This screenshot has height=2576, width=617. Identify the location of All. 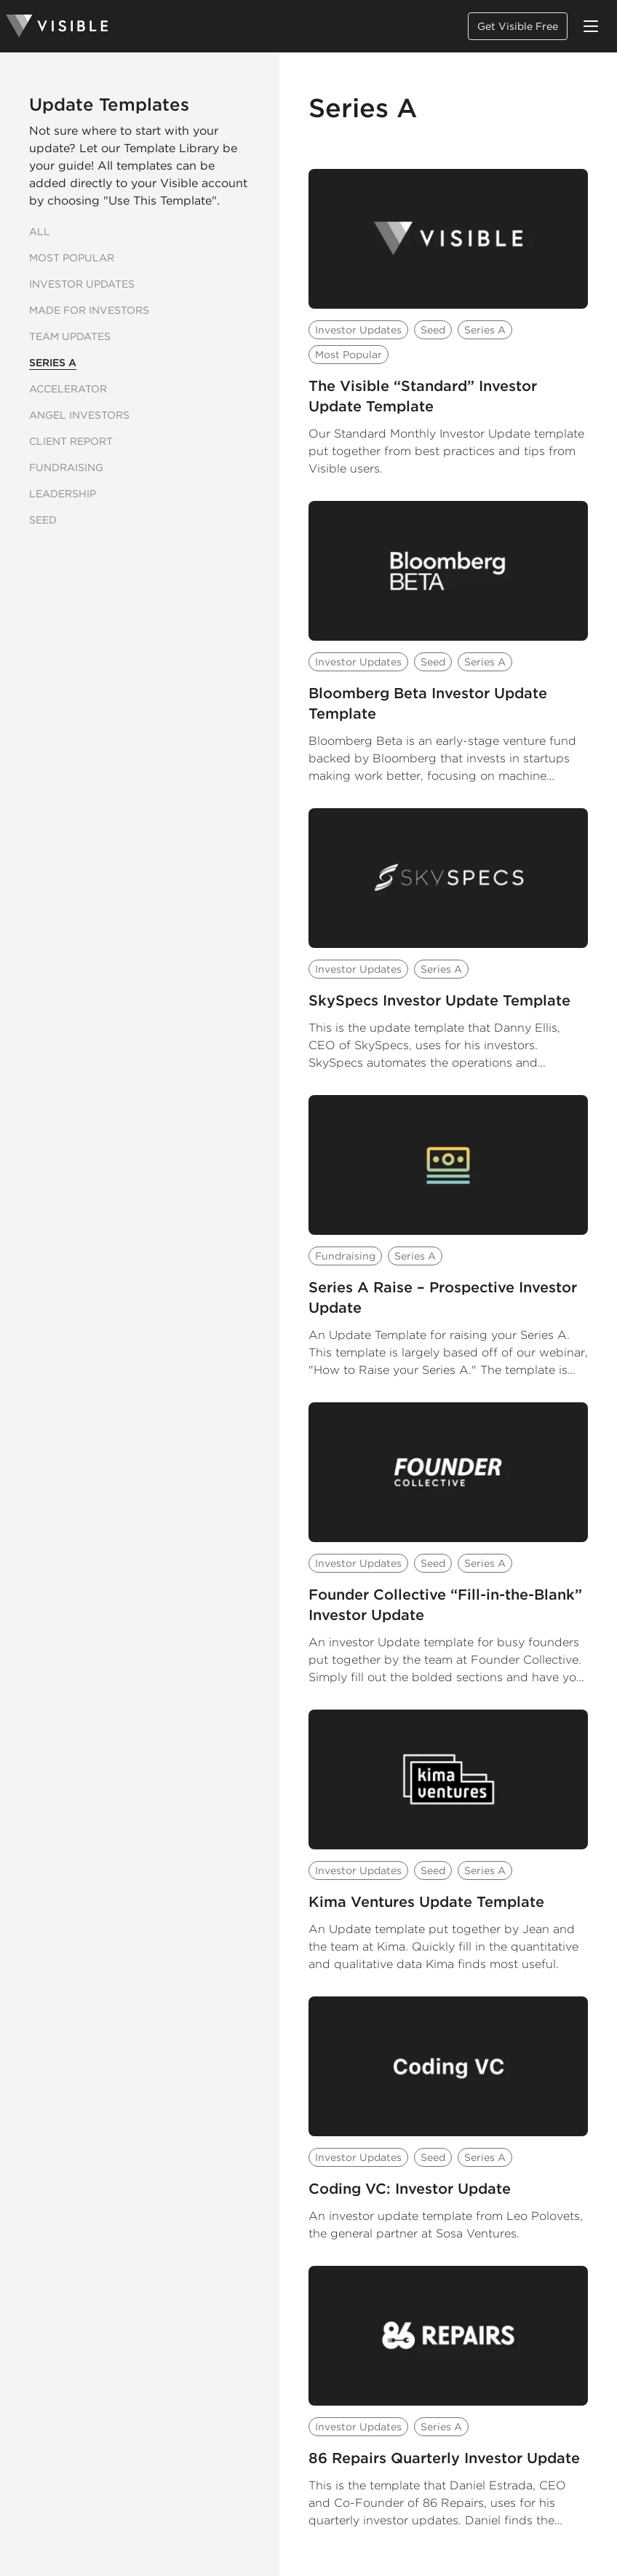
(39, 231).